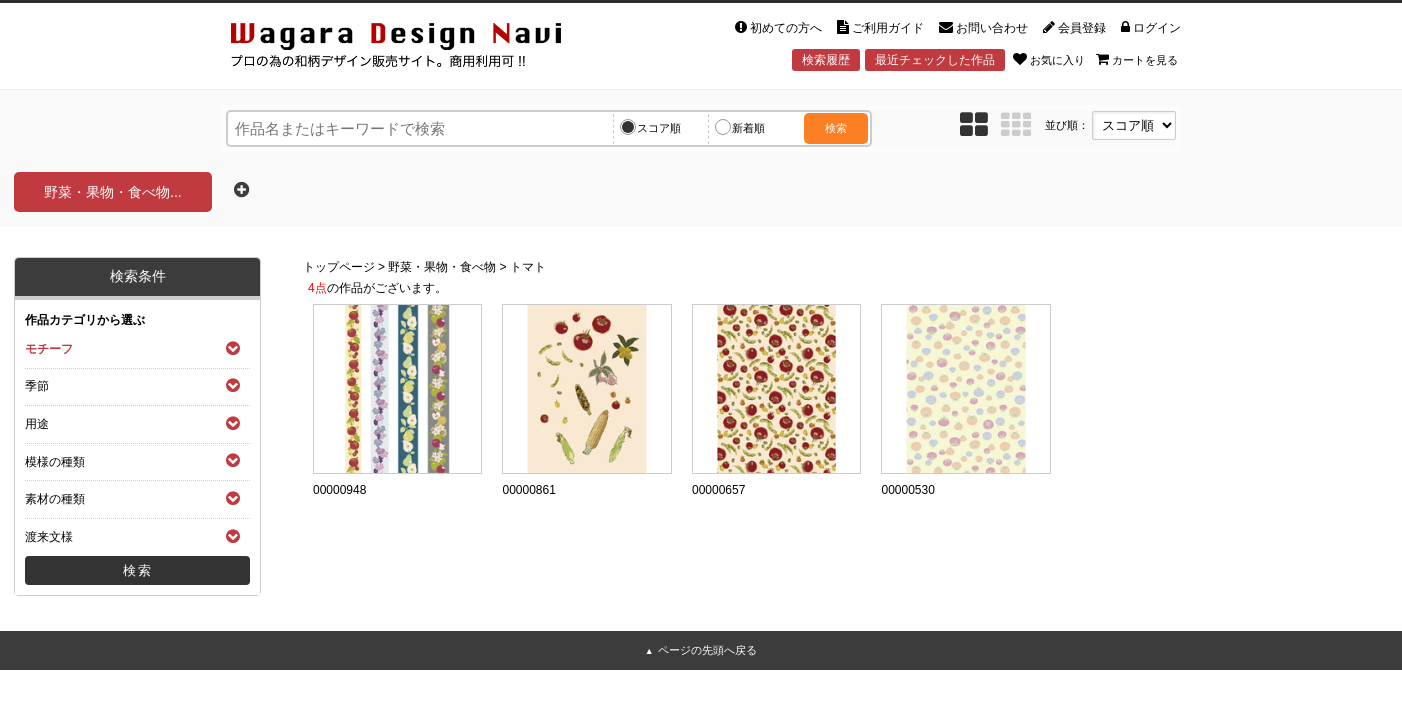 The image size is (1402, 720). Describe the element at coordinates (1049, 59) in the screenshot. I see `お気に入り` at that location.